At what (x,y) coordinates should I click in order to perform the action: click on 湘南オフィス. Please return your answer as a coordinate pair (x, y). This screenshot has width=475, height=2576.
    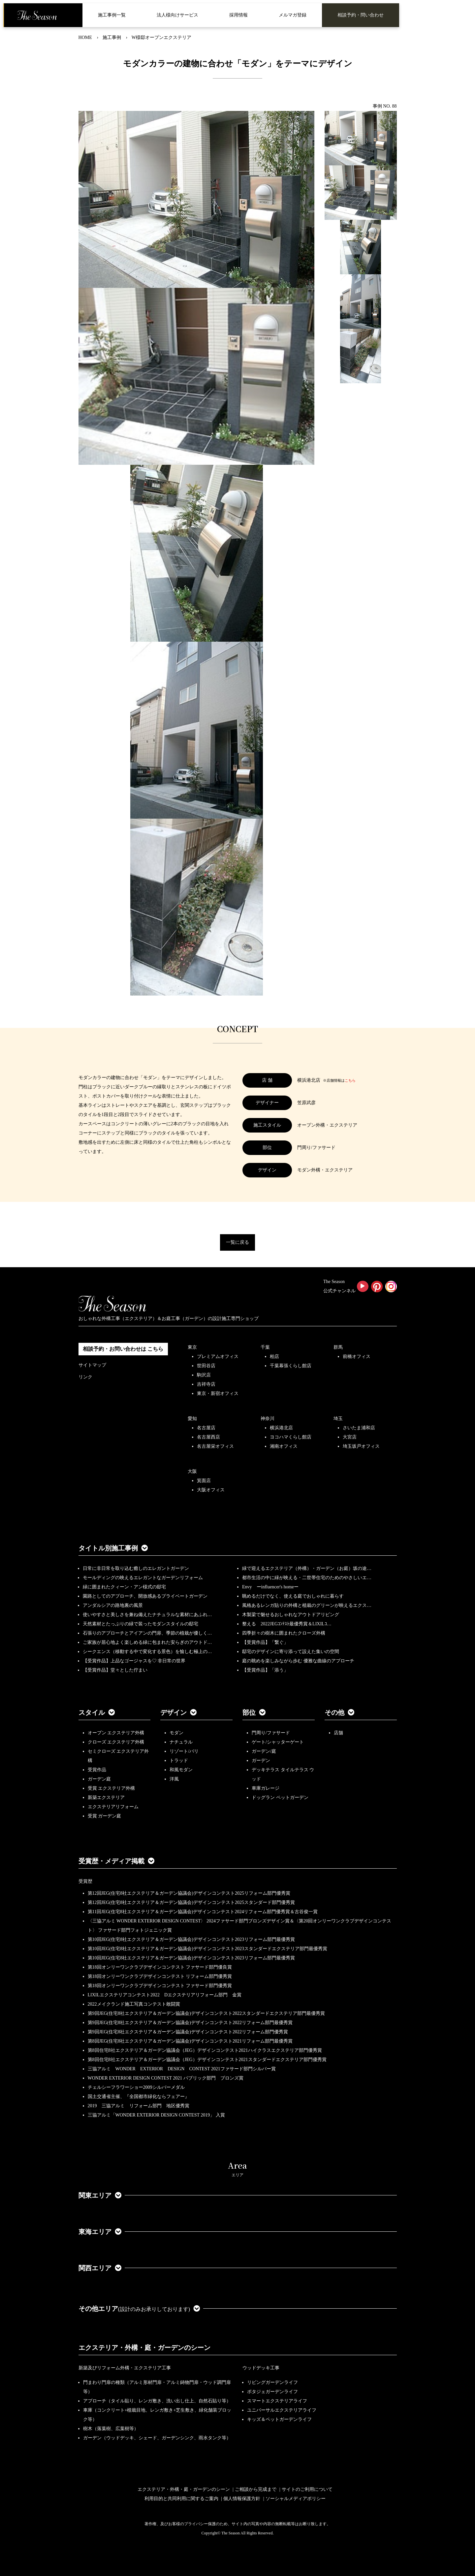
    Looking at the image, I should click on (284, 1446).